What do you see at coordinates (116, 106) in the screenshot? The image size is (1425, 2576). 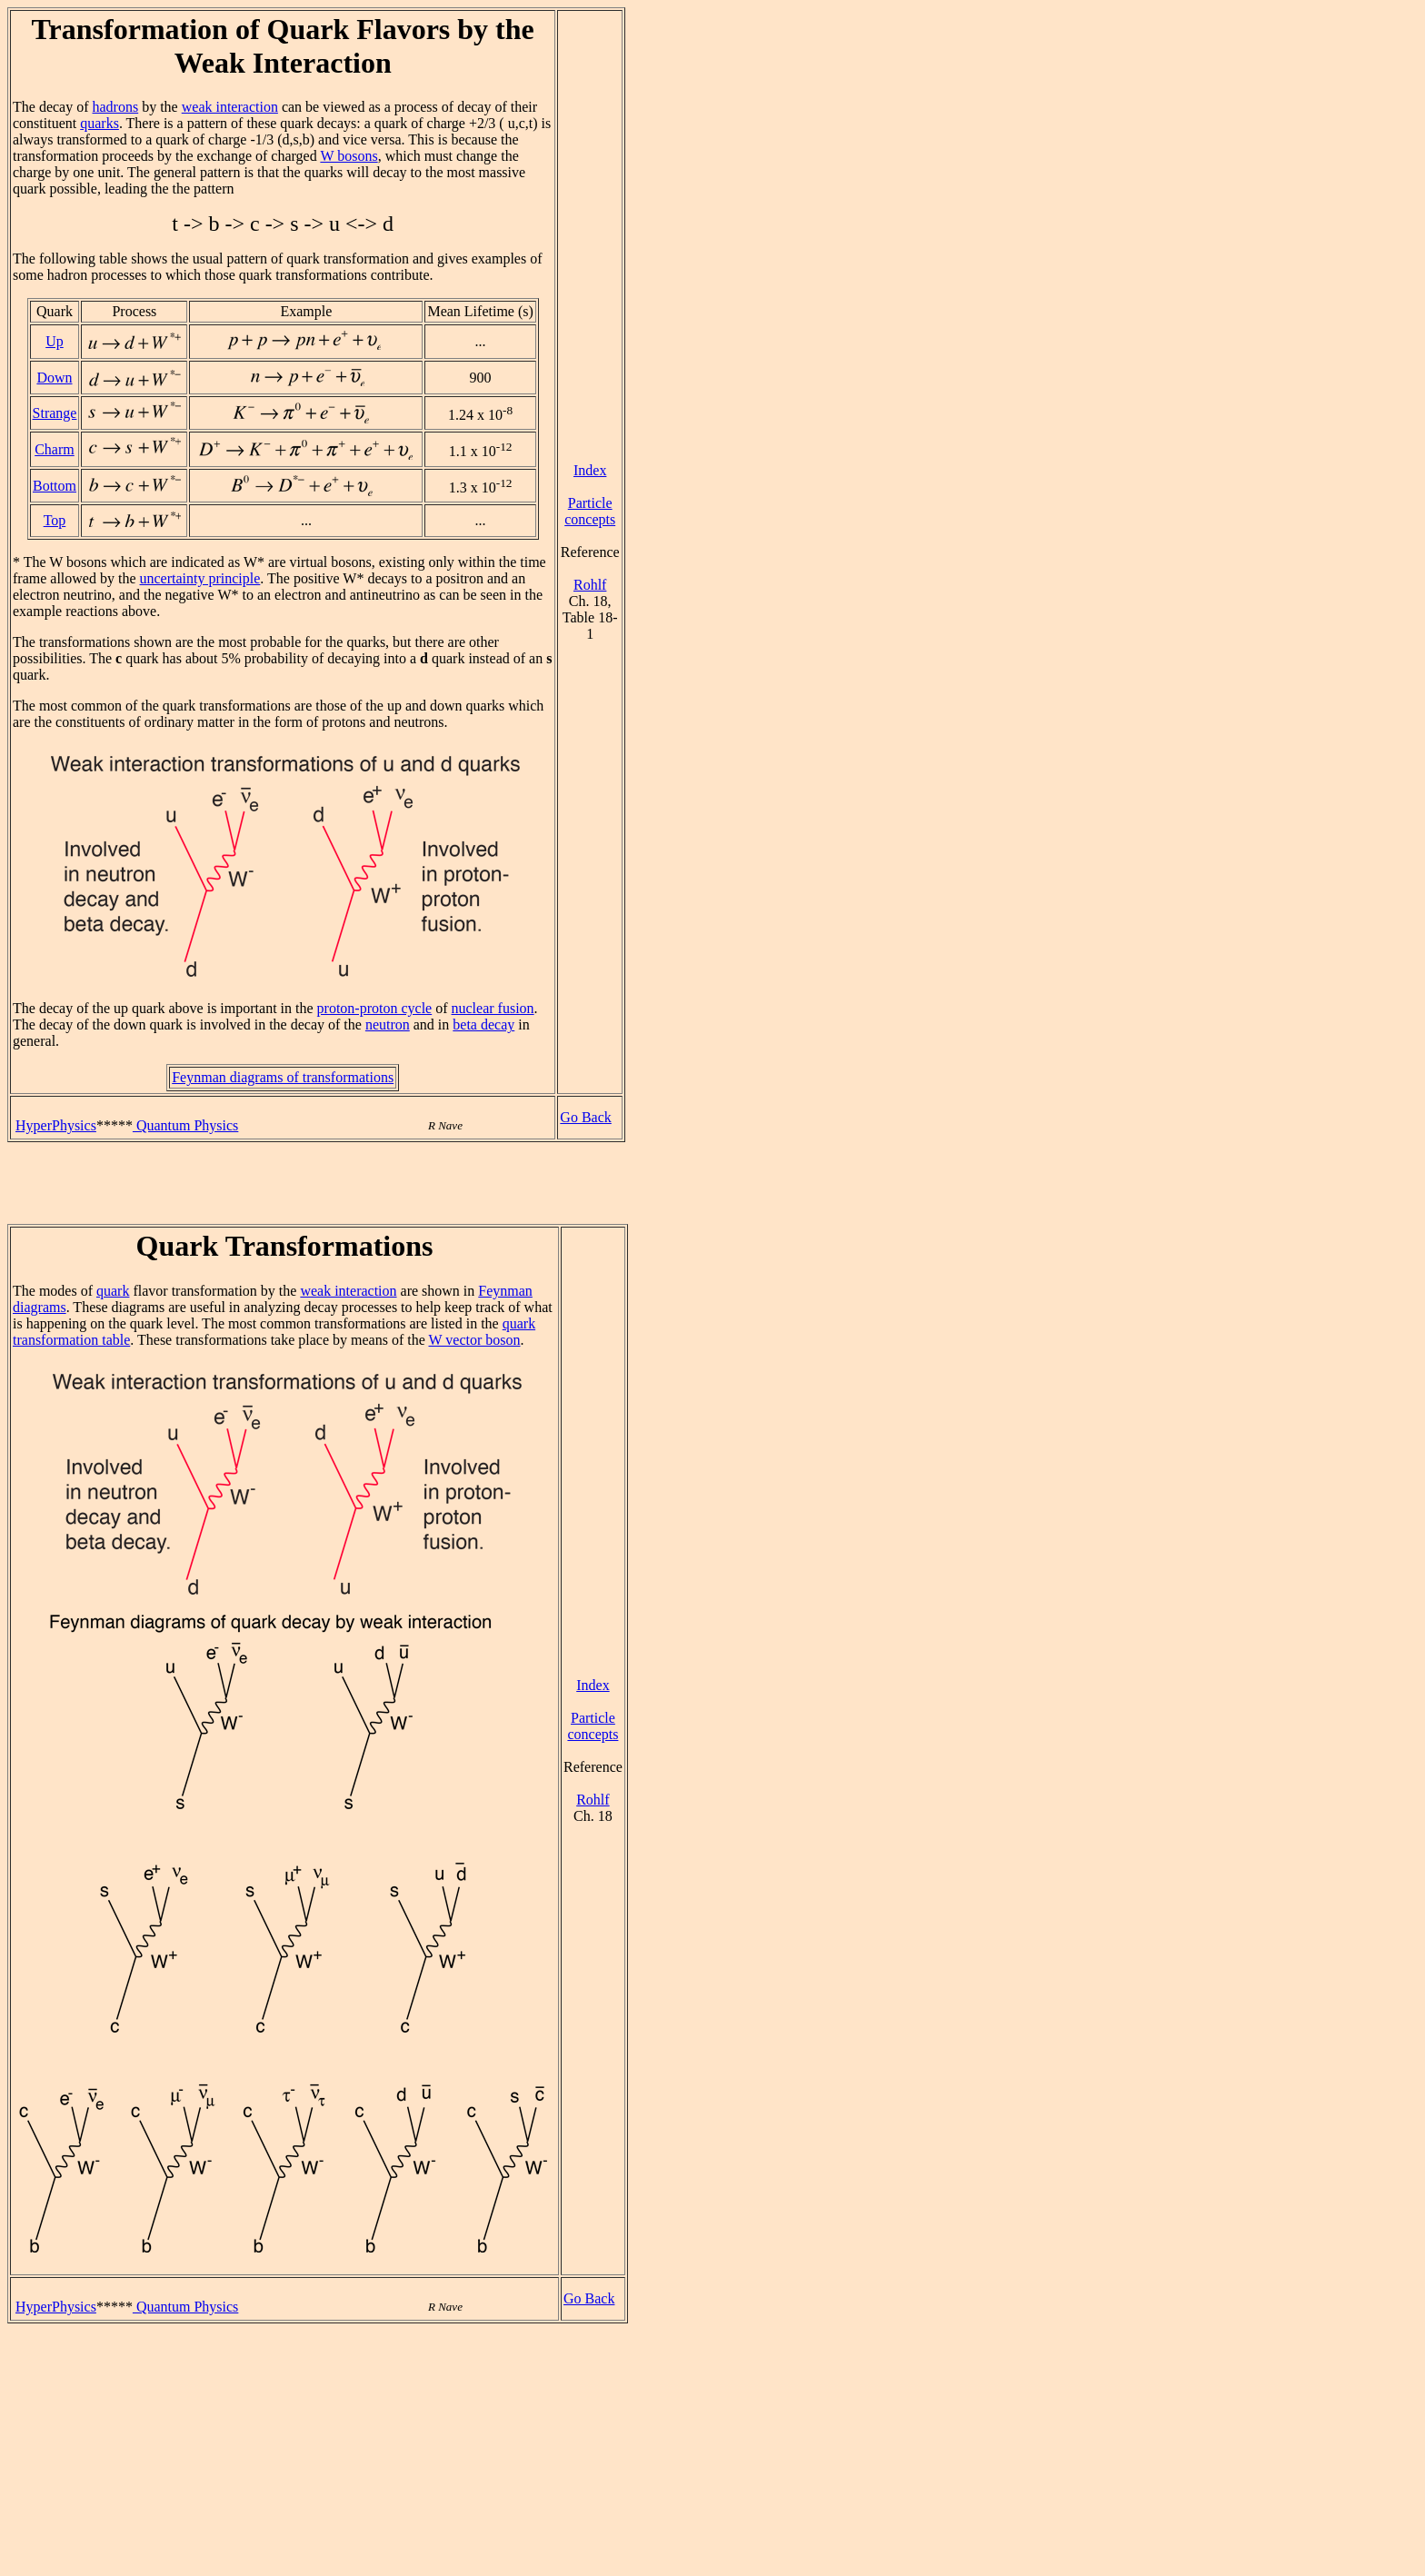 I see `hadrons` at bounding box center [116, 106].